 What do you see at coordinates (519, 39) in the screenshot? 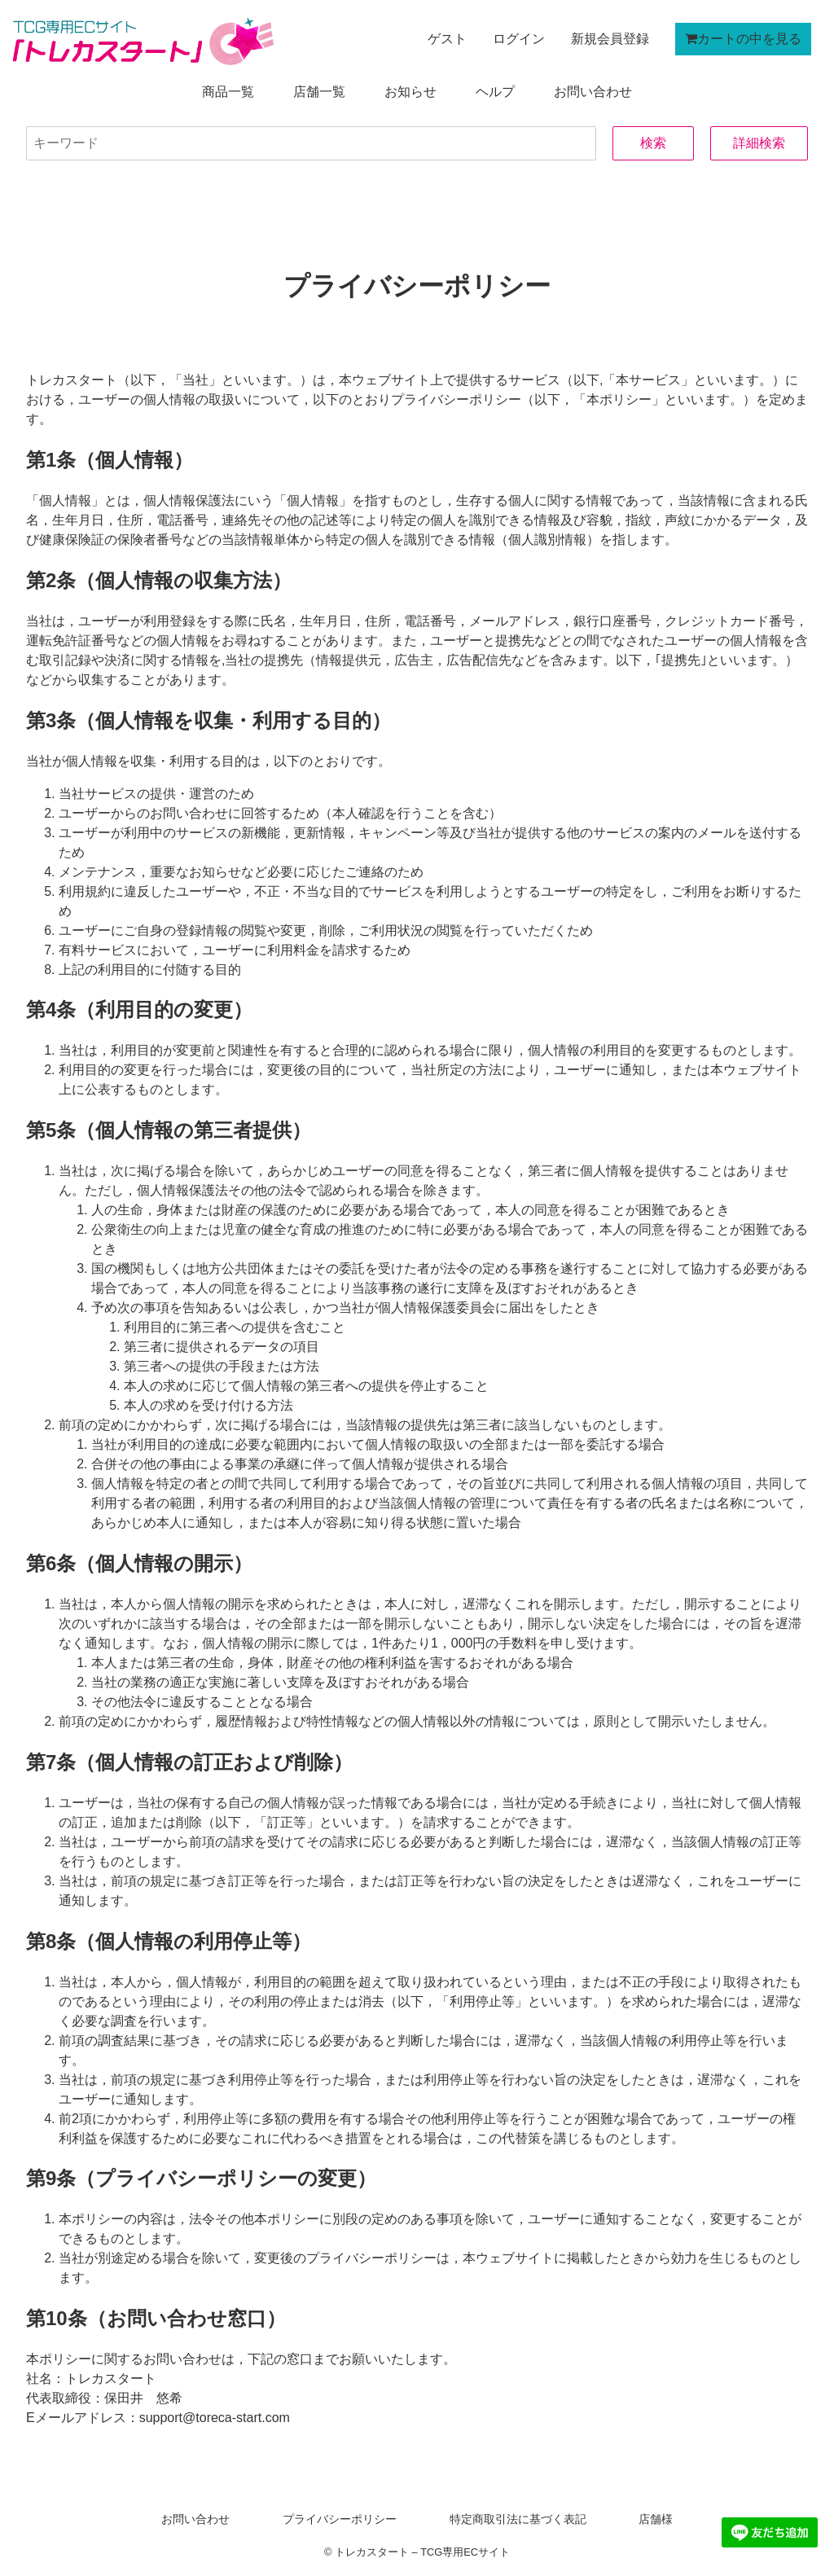
I see `ログイン` at bounding box center [519, 39].